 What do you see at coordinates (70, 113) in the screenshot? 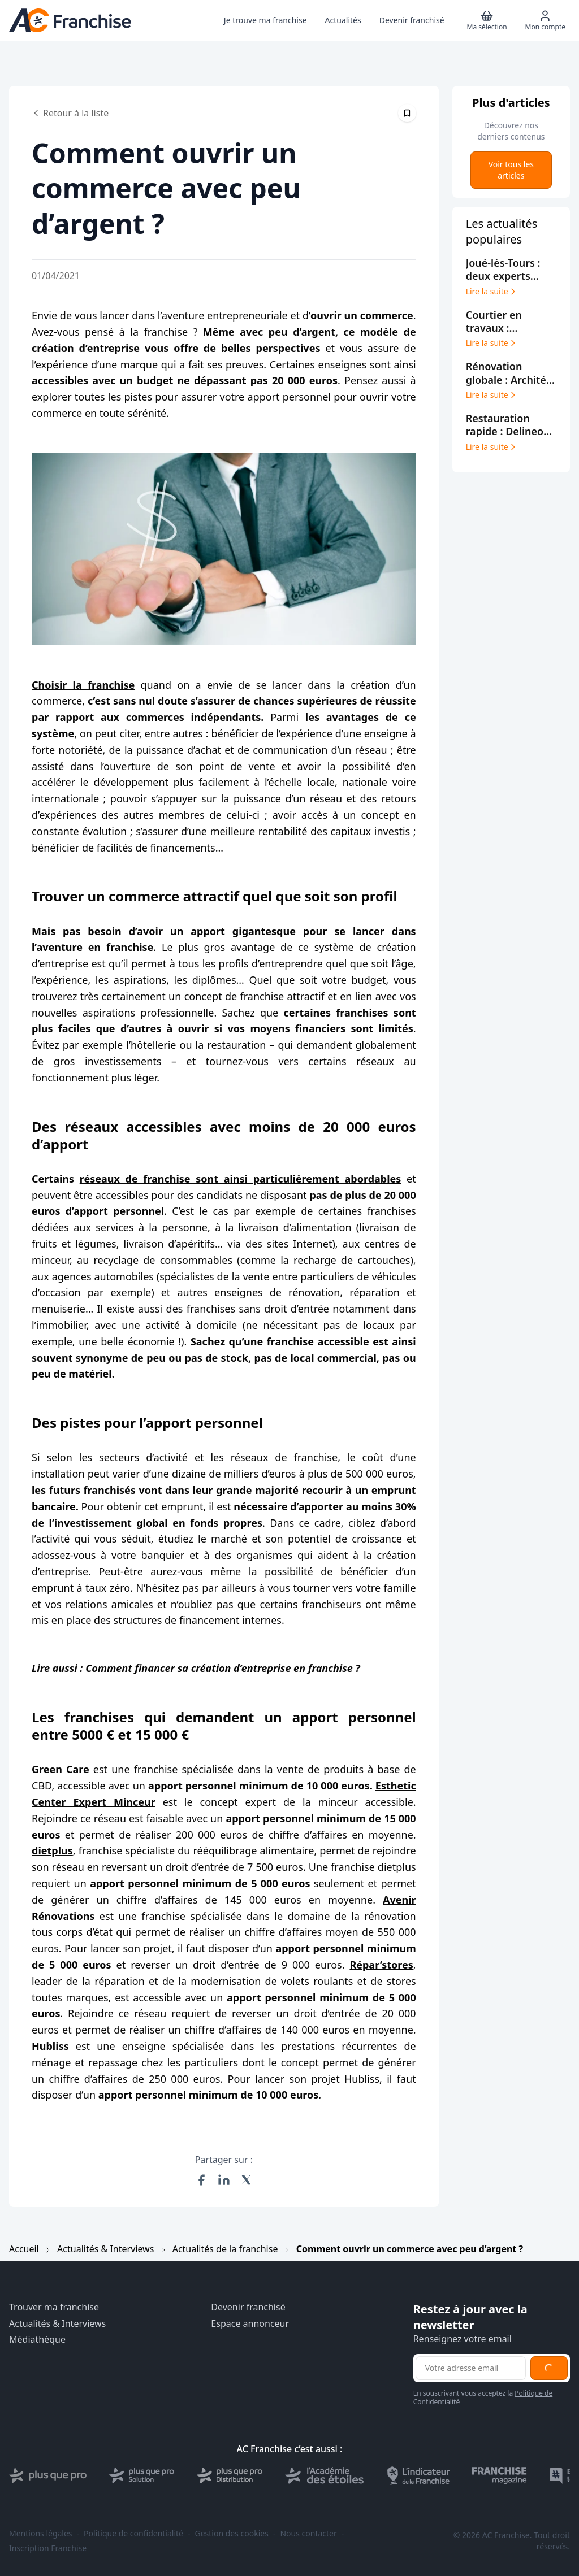
I see `Retour à la liste` at bounding box center [70, 113].